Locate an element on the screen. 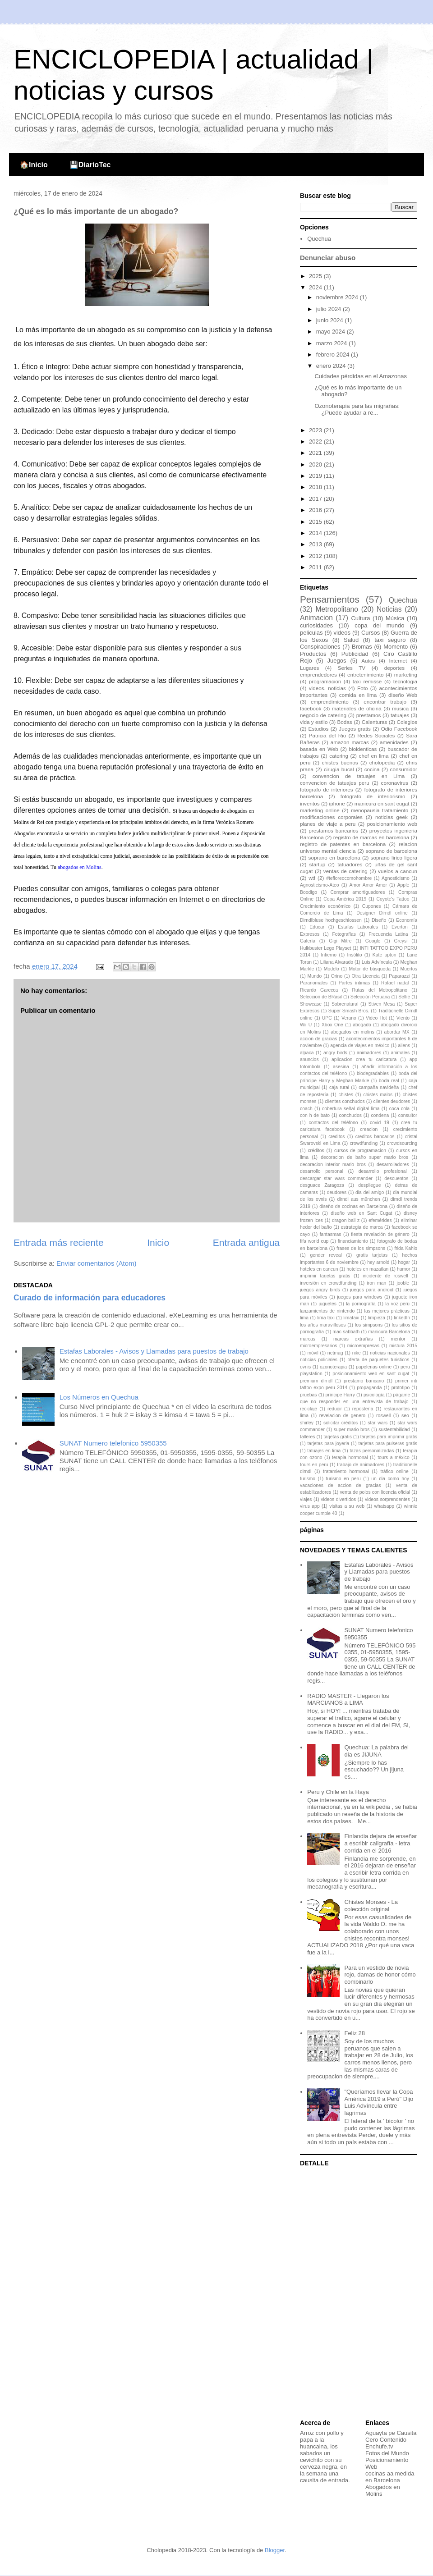 The height and width of the screenshot is (2576, 433). Everton is located at coordinates (400, 926).